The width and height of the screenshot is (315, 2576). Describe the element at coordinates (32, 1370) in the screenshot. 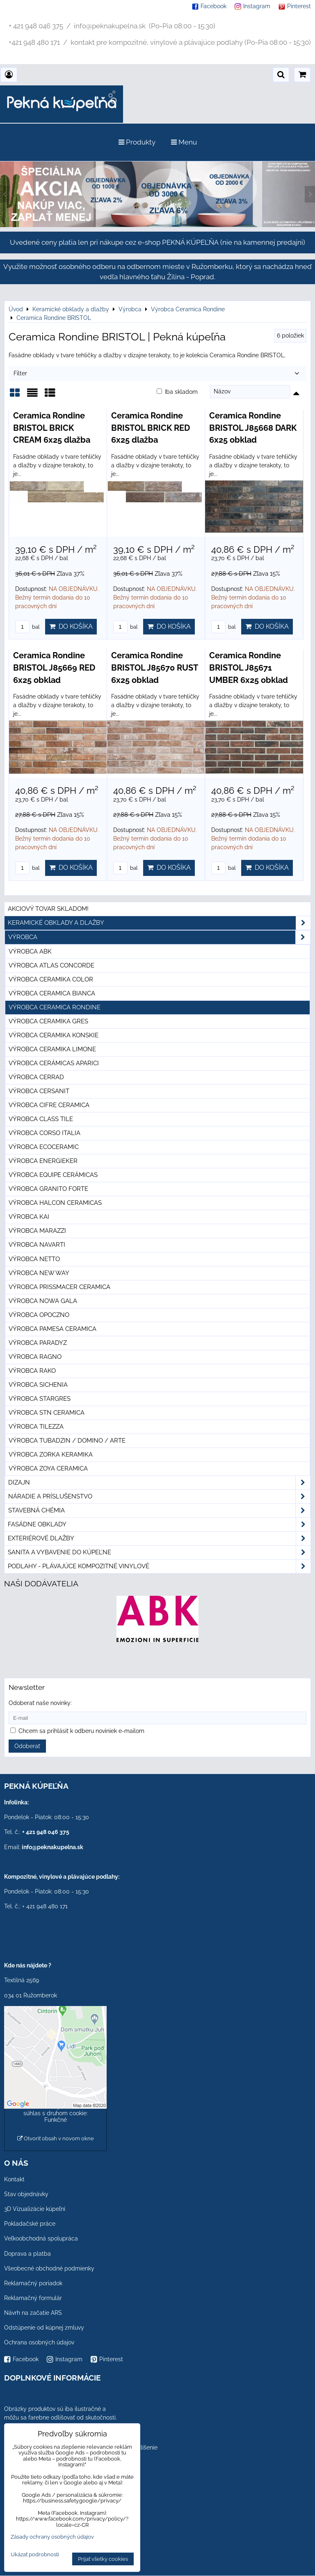

I see `Výrobca Rako` at that location.